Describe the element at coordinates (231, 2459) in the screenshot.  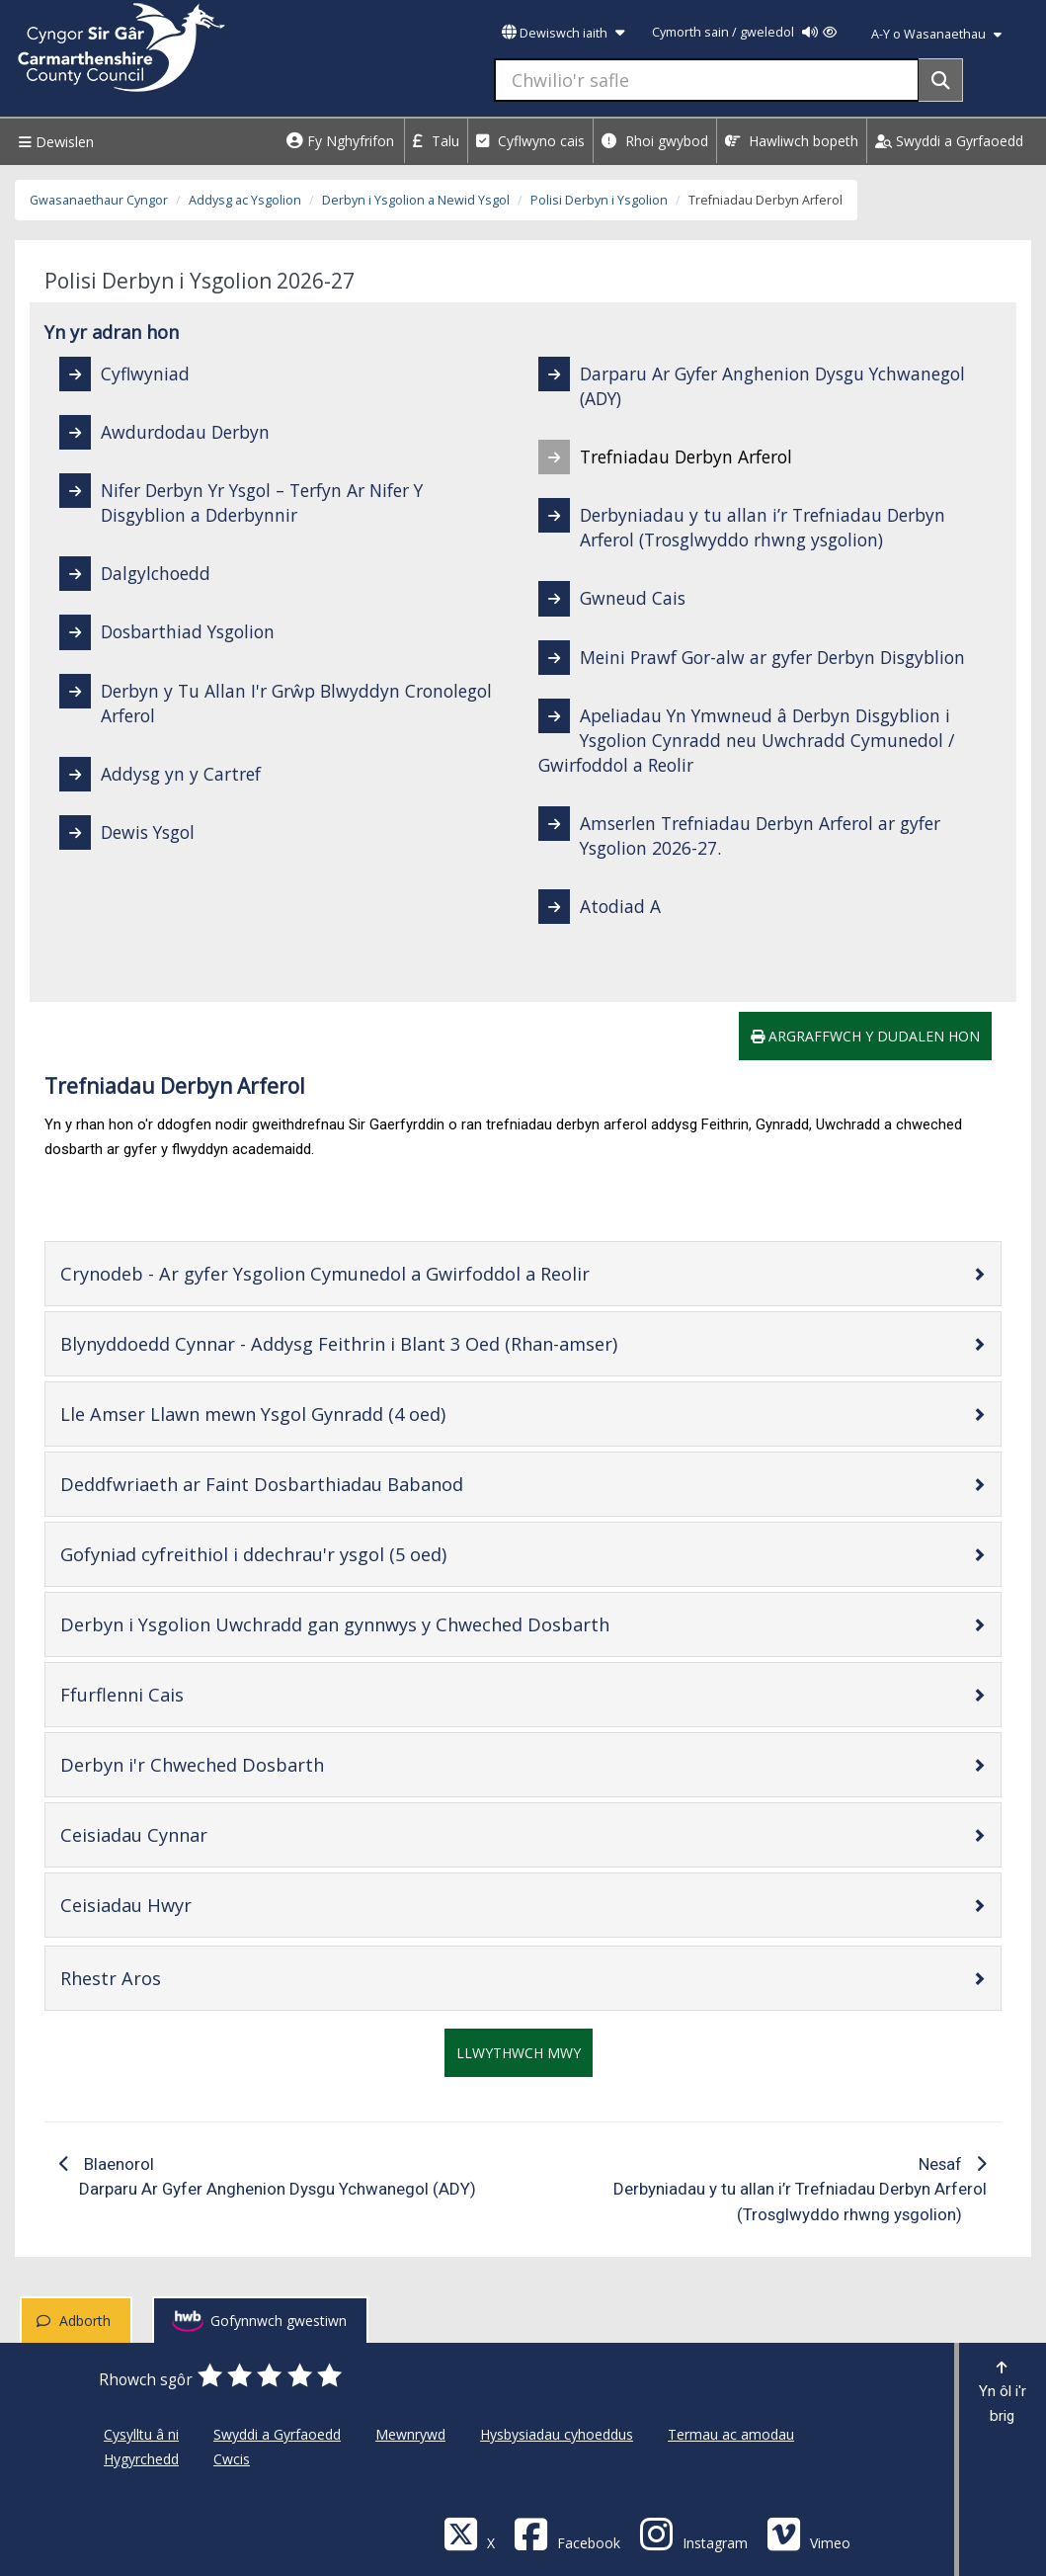
I see `Cwcis [Cyngor Sir Caerfyrddin Cwcis]` at that location.